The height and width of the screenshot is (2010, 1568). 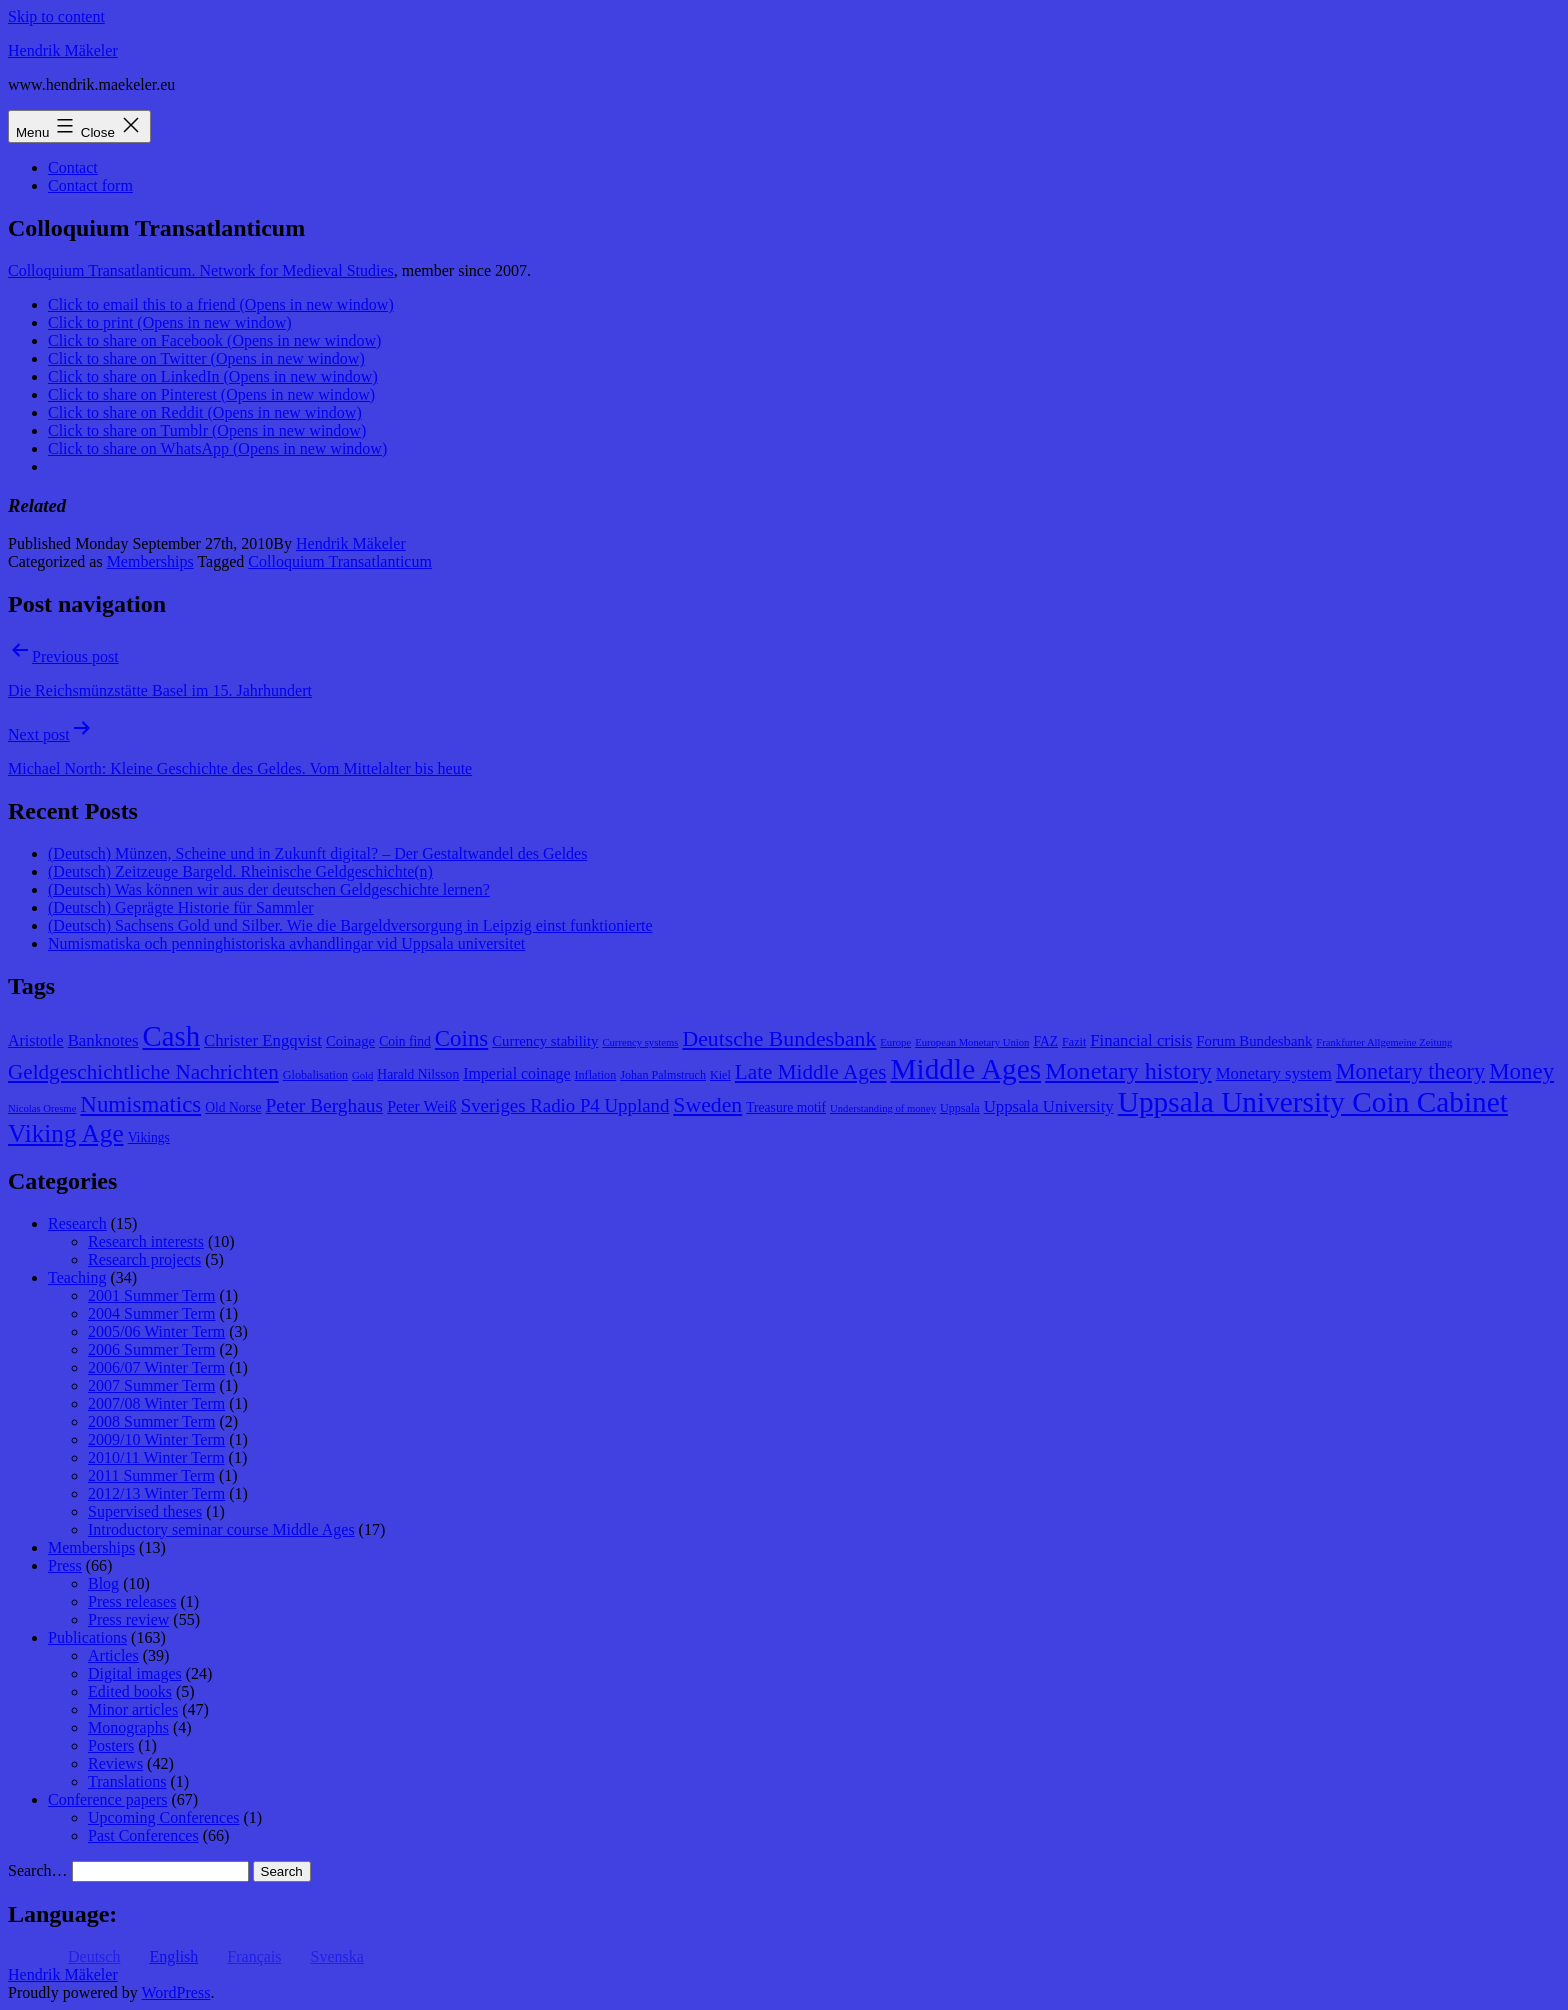 What do you see at coordinates (221, 1529) in the screenshot?
I see `Introductory seminar course Middle Ages` at bounding box center [221, 1529].